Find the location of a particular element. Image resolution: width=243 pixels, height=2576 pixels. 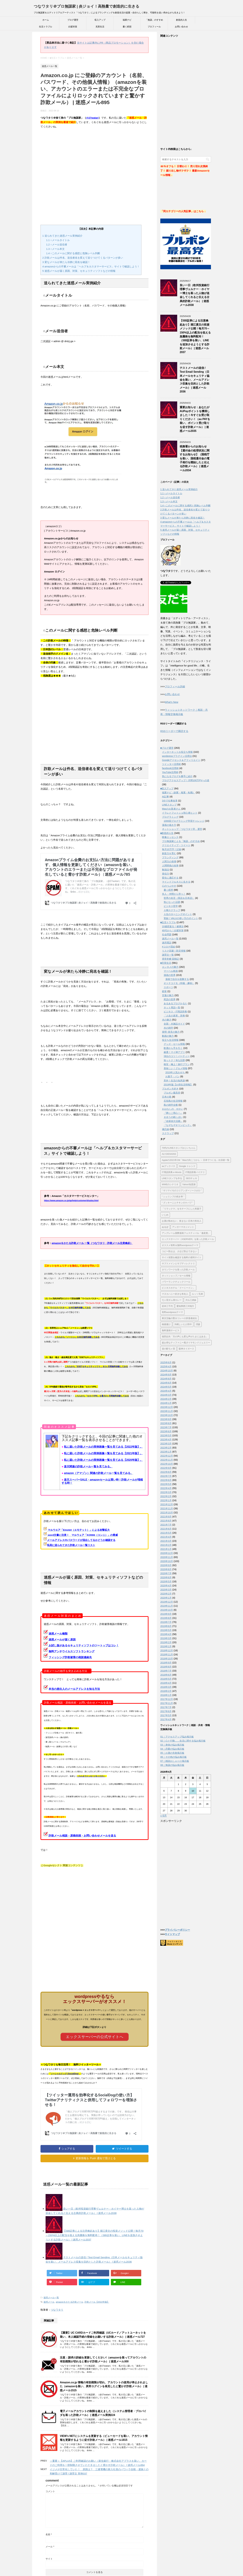

動画の魅力 is located at coordinates (168, 1036).